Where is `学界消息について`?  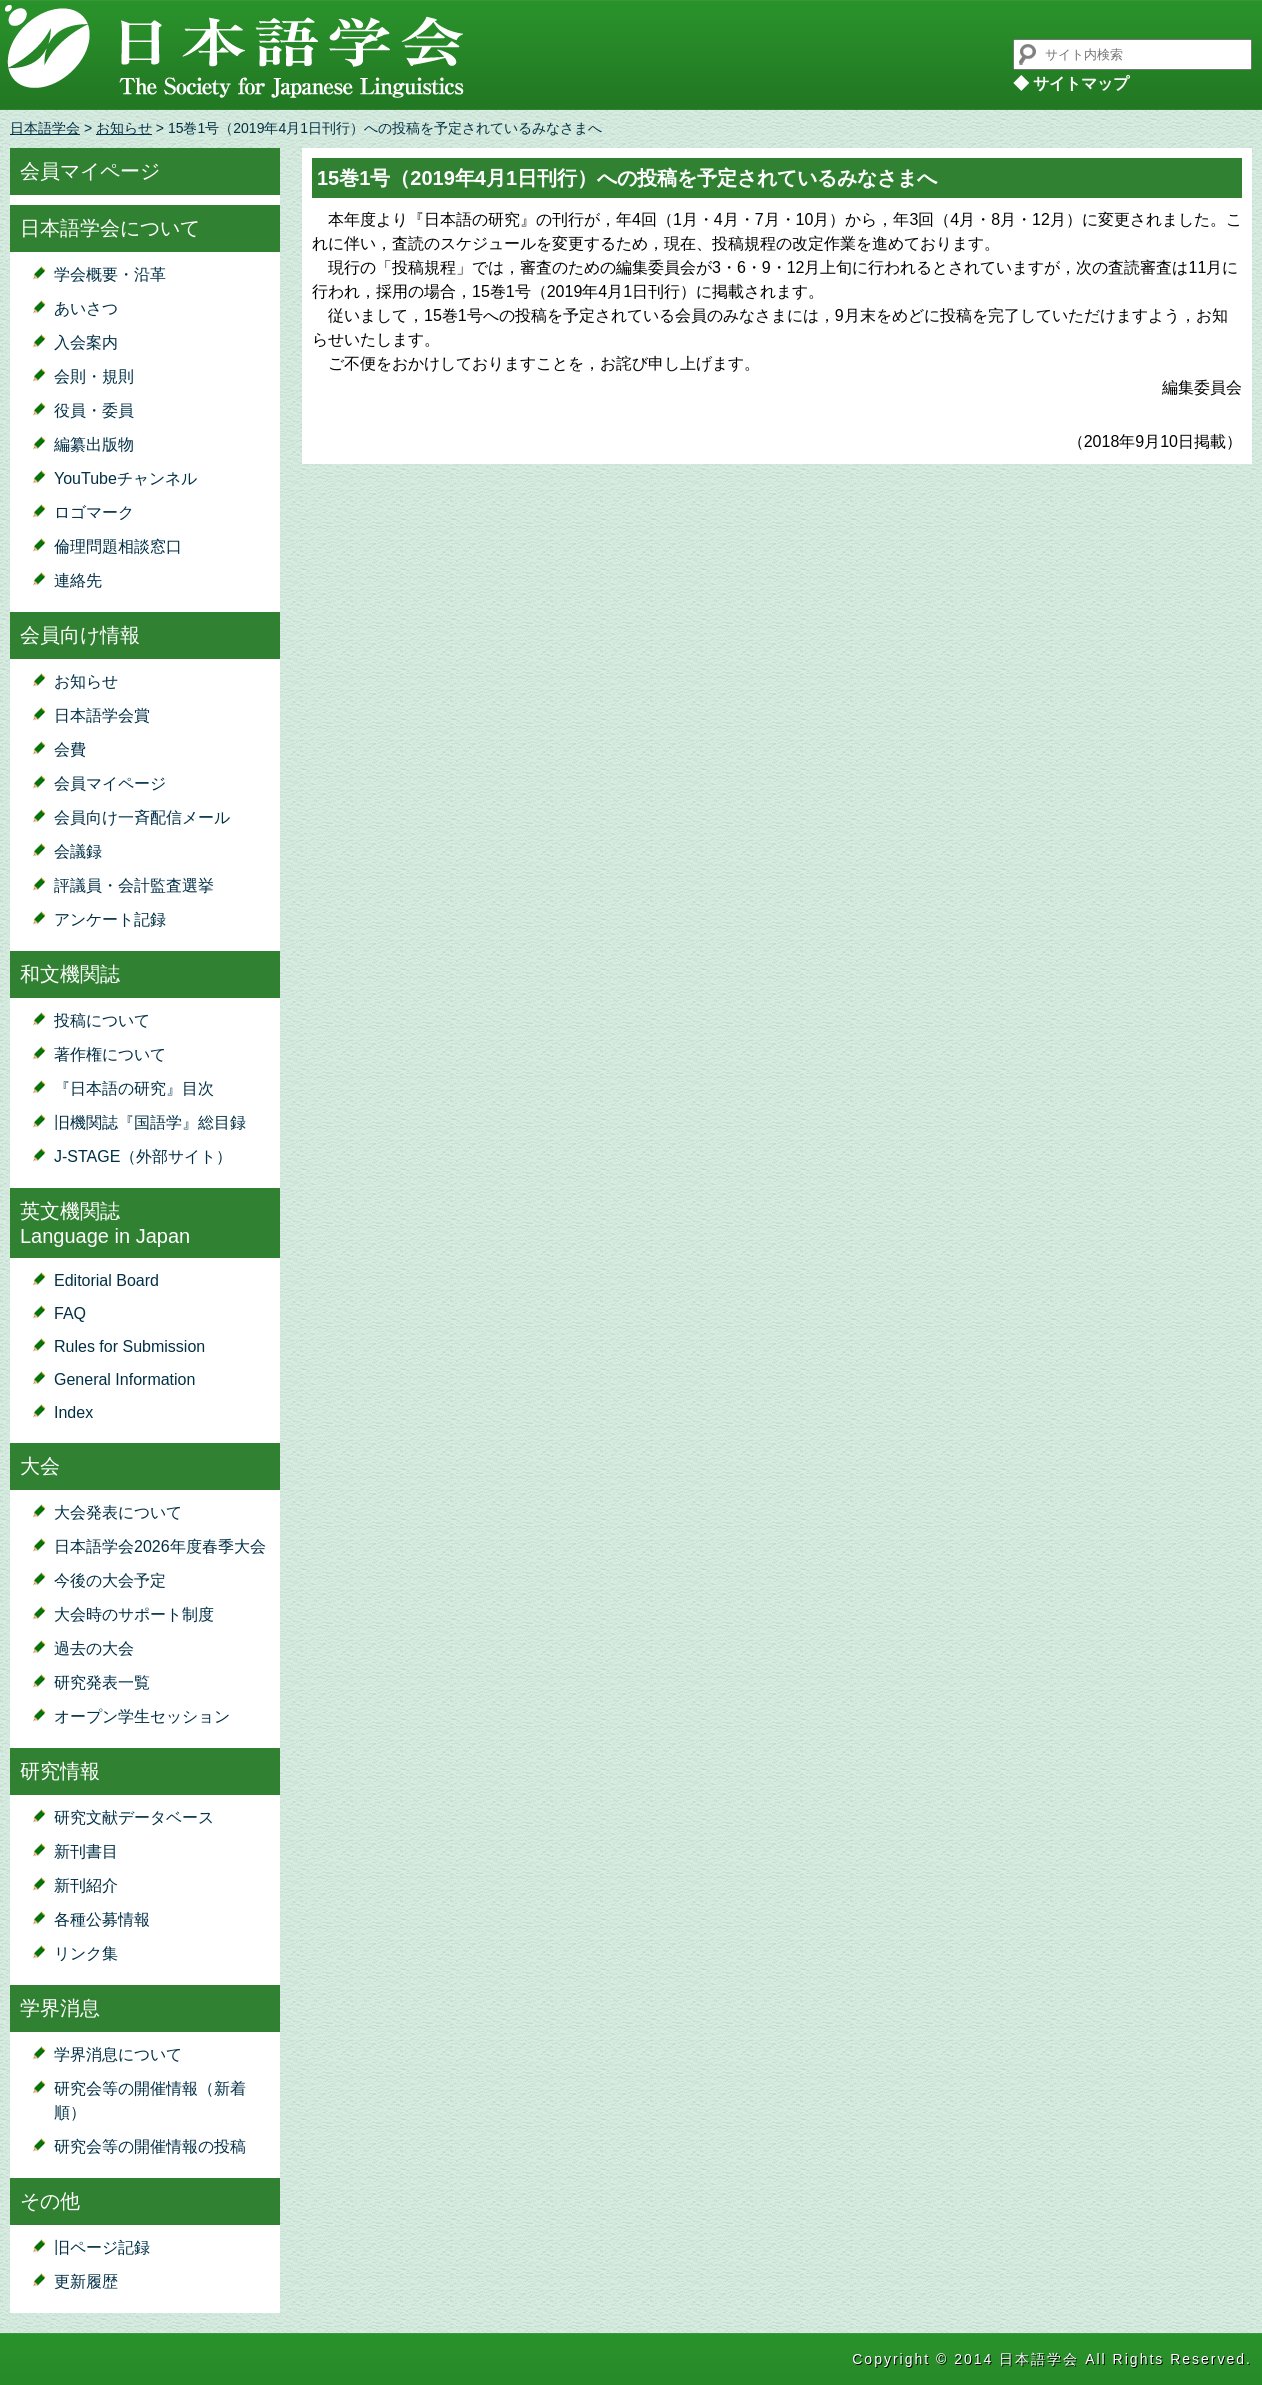
学界消息について is located at coordinates (118, 2054).